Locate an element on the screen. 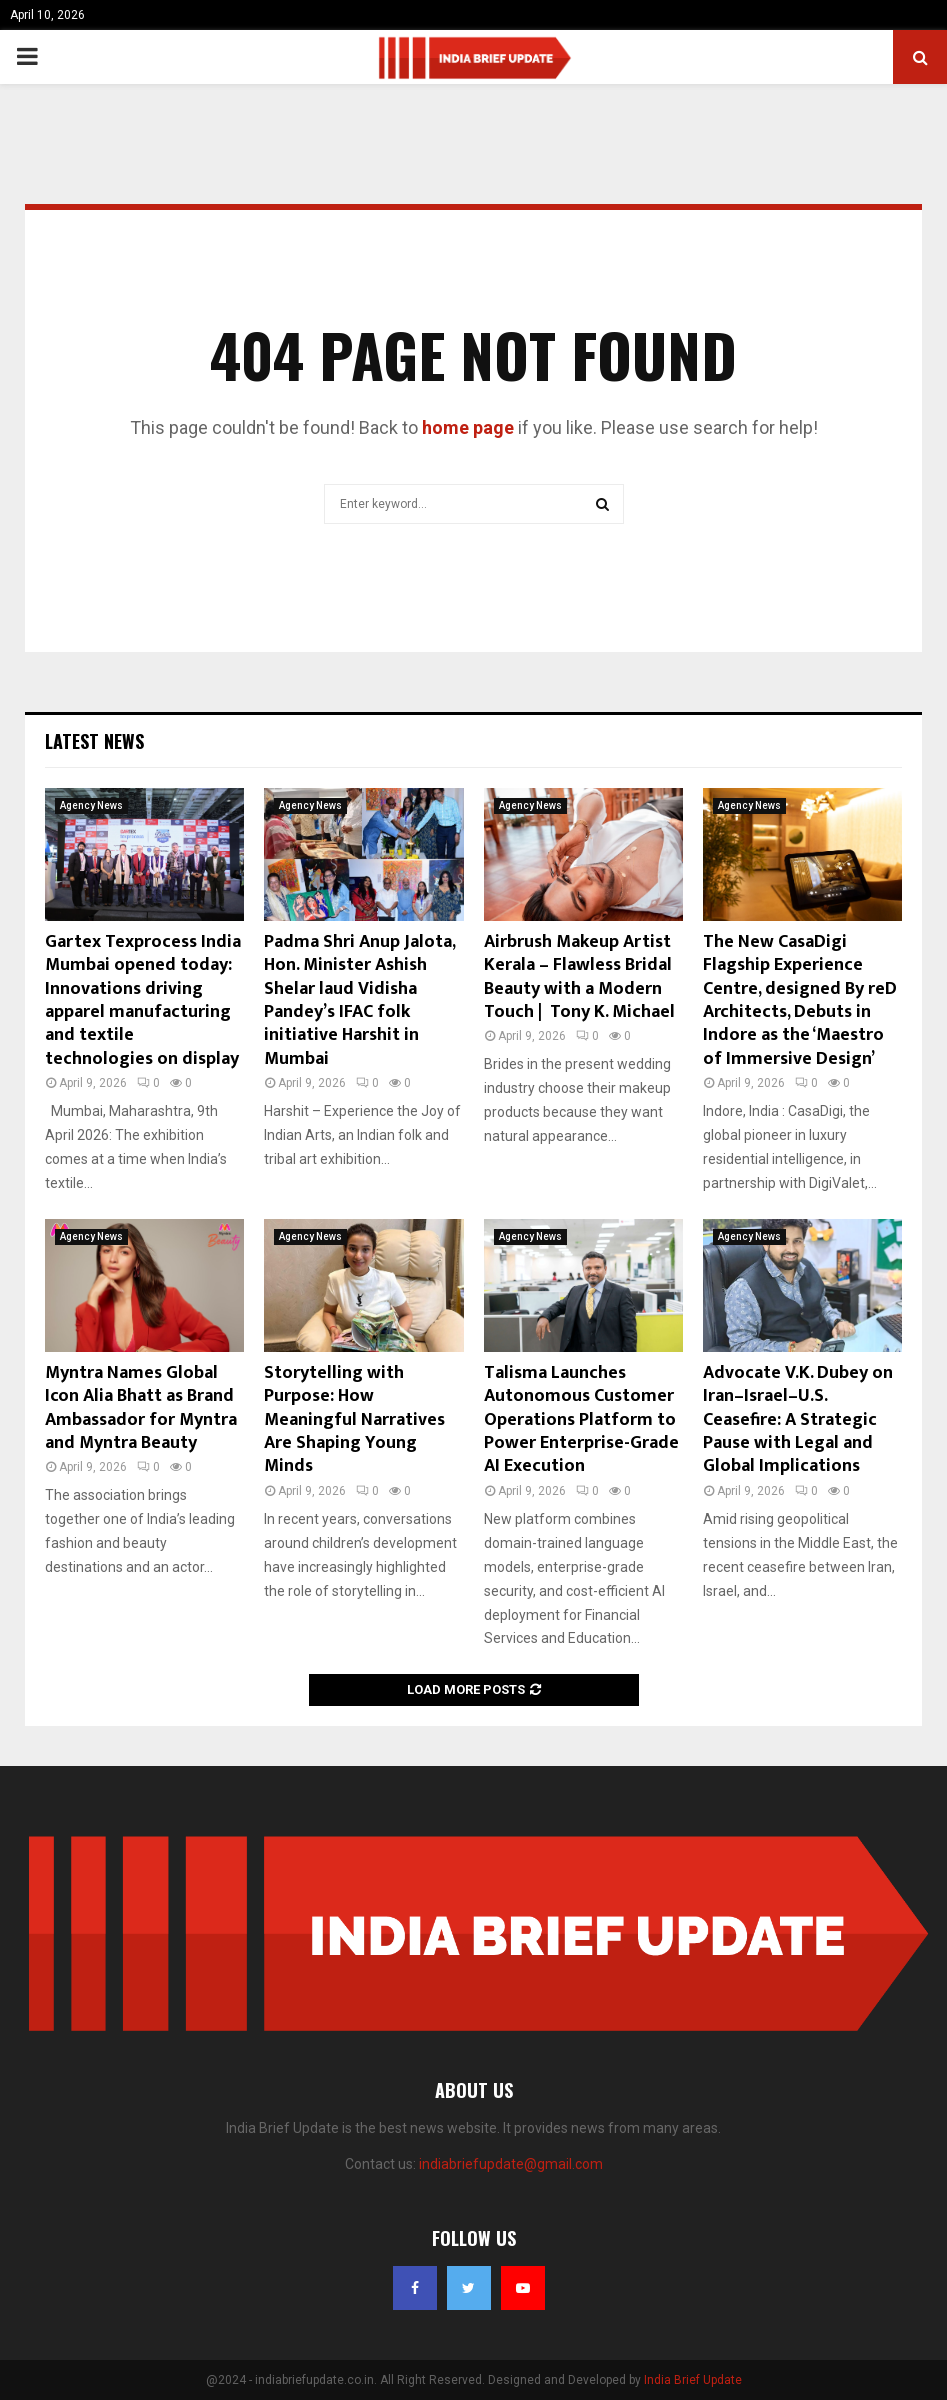 Image resolution: width=947 pixels, height=2400 pixels. Agency News is located at coordinates (91, 805).